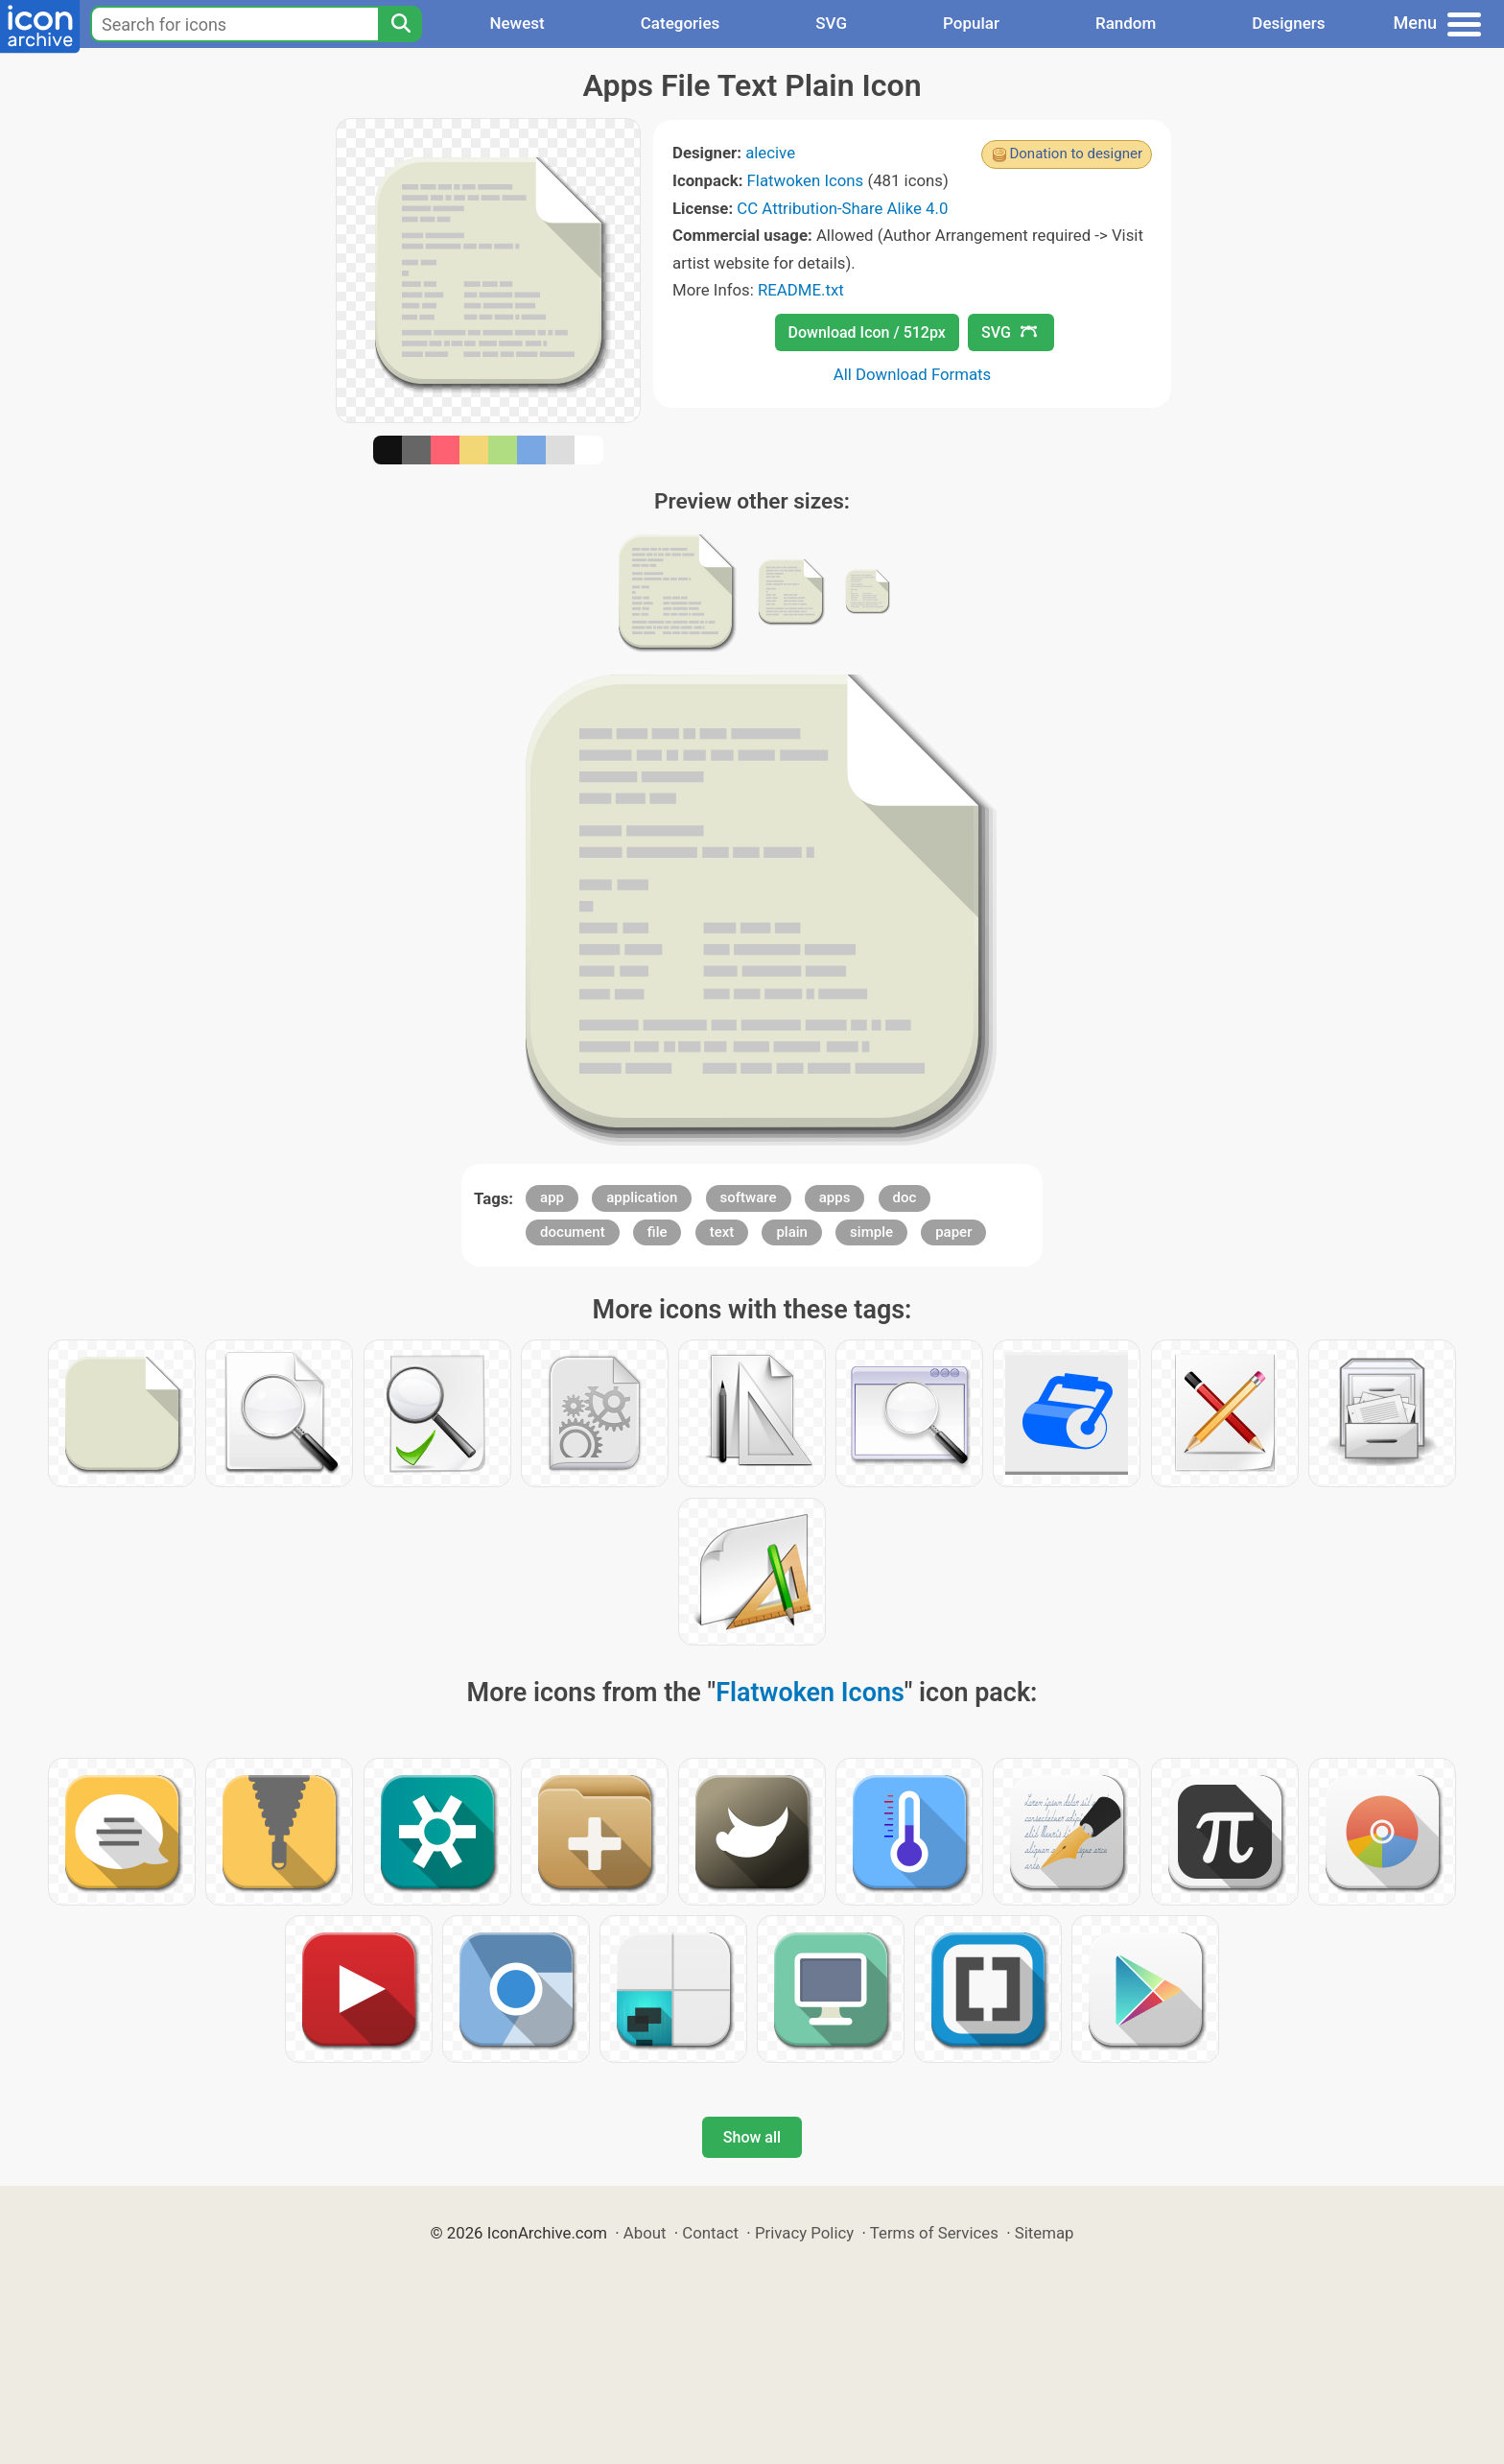  Describe the element at coordinates (1125, 23) in the screenshot. I see `Random` at that location.